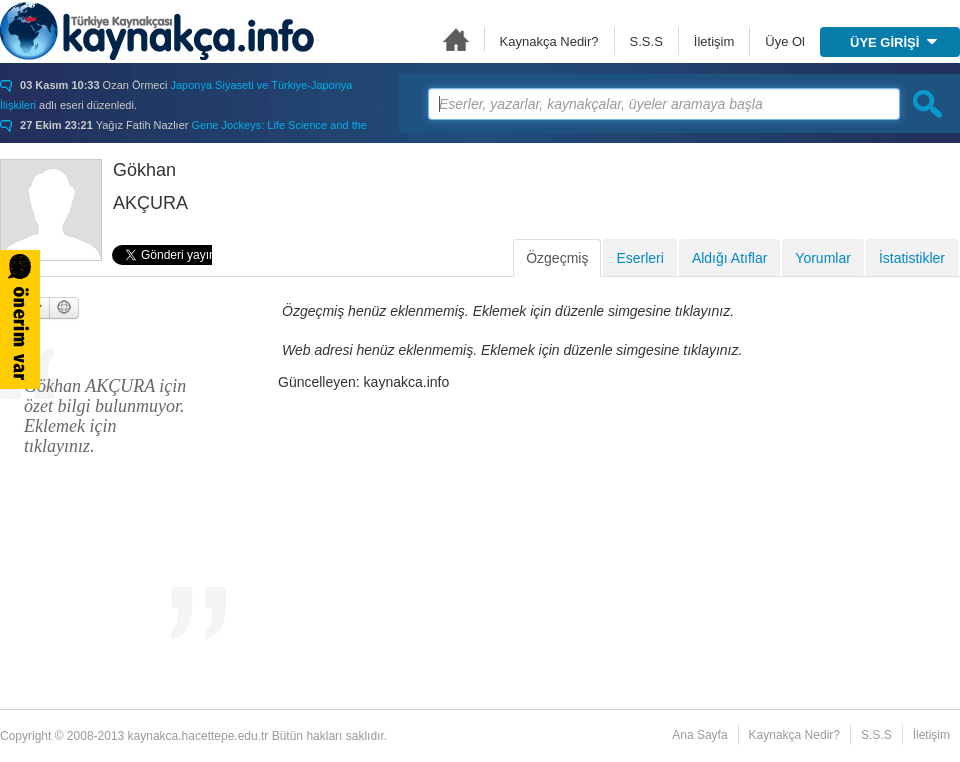 The image size is (960, 762). I want to click on İstatistikler, so click(912, 258).